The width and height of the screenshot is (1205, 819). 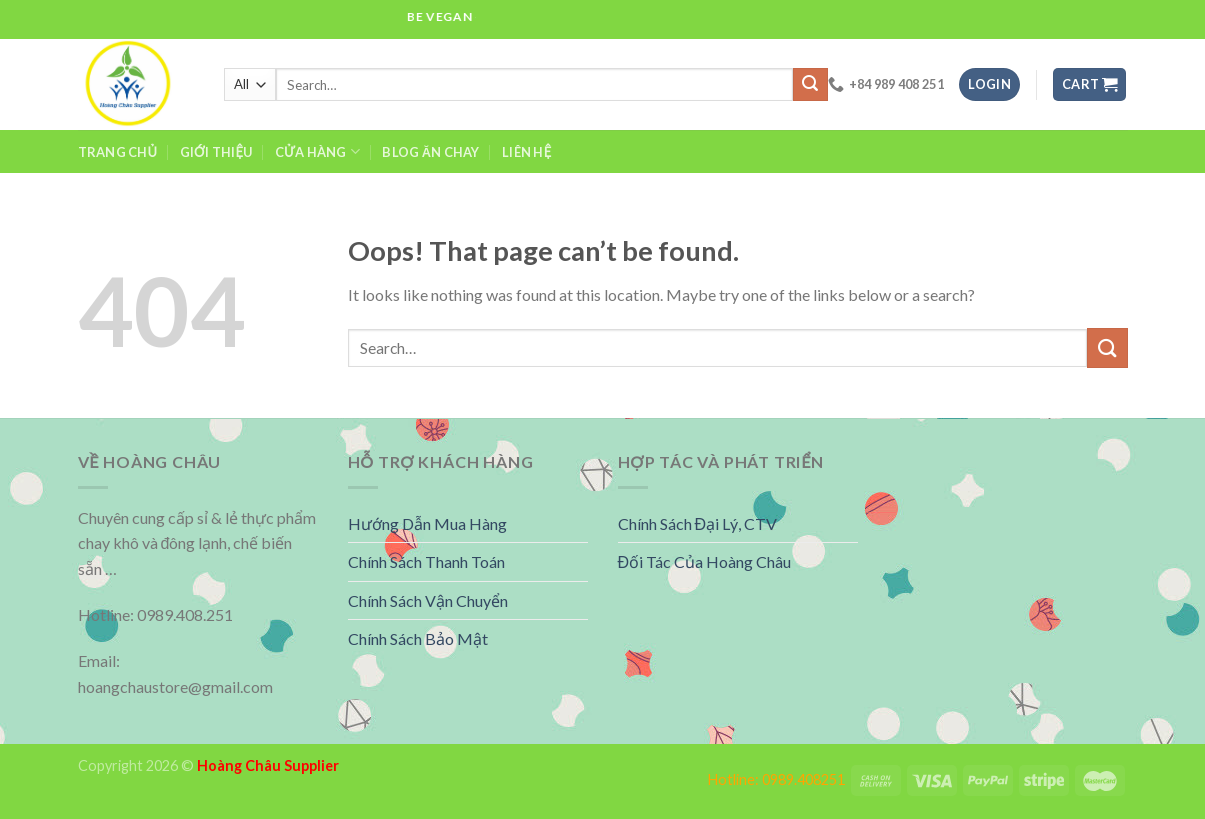 What do you see at coordinates (216, 152) in the screenshot?
I see `Giới Thiệu` at bounding box center [216, 152].